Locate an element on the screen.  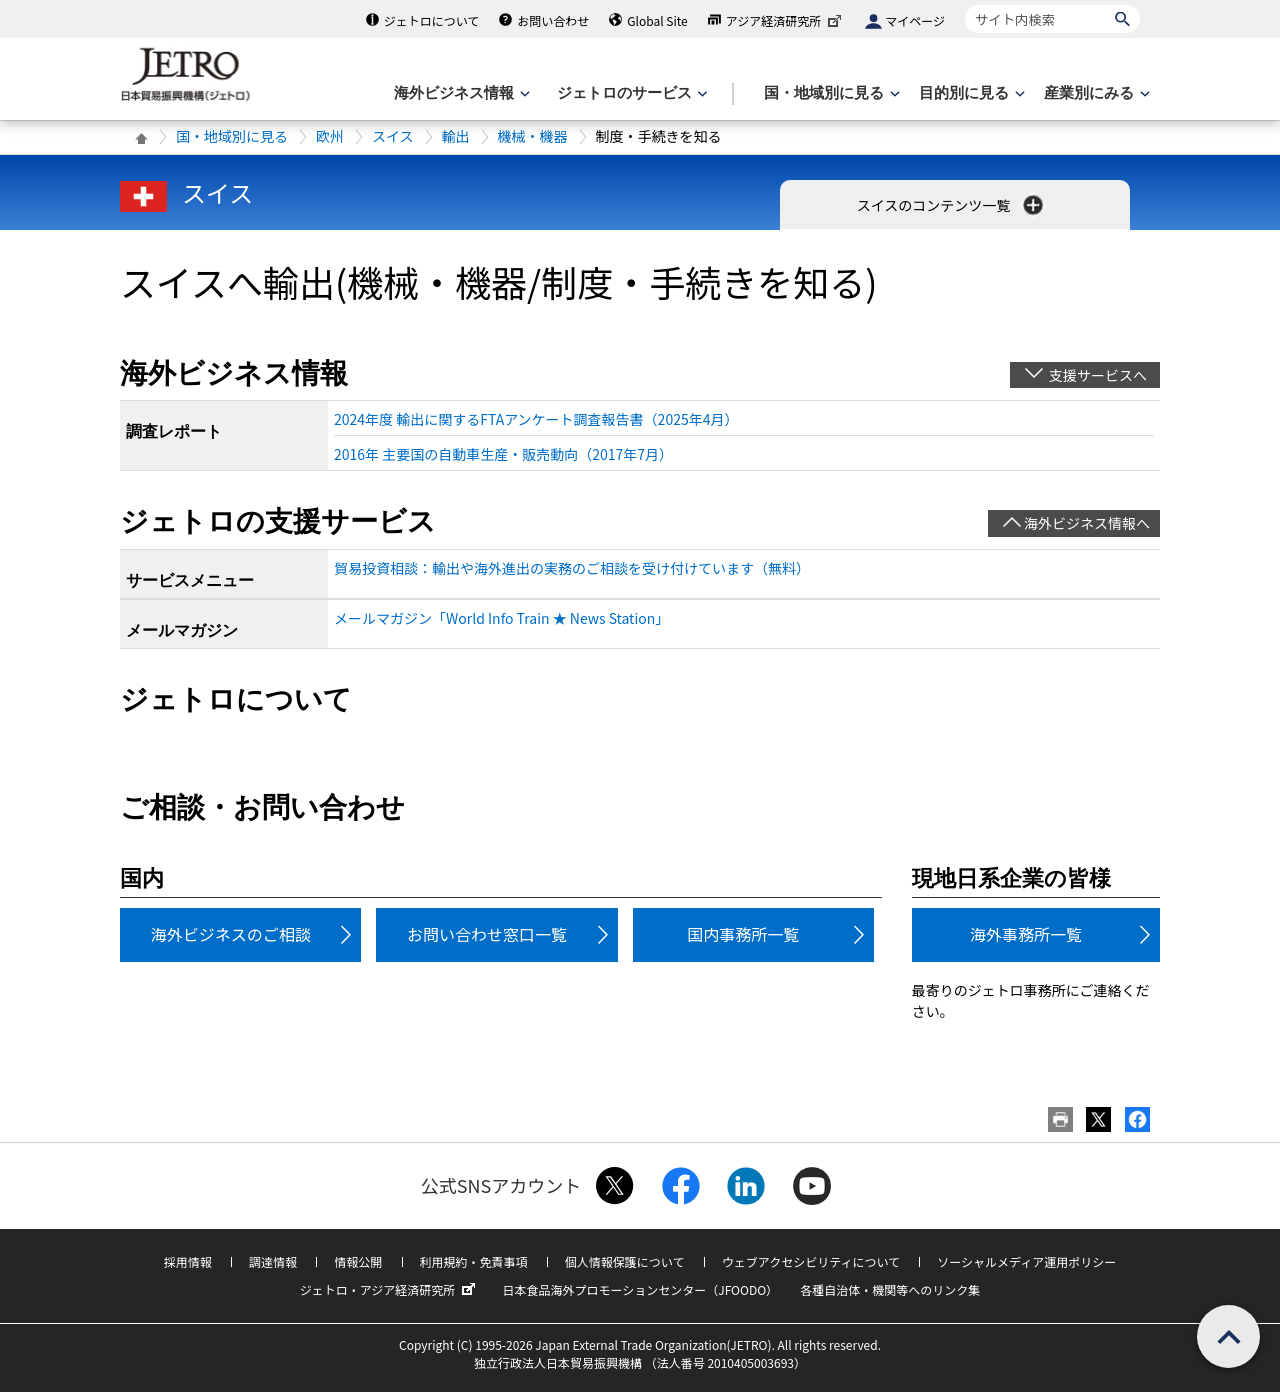
情報公開 is located at coordinates (358, 1261).